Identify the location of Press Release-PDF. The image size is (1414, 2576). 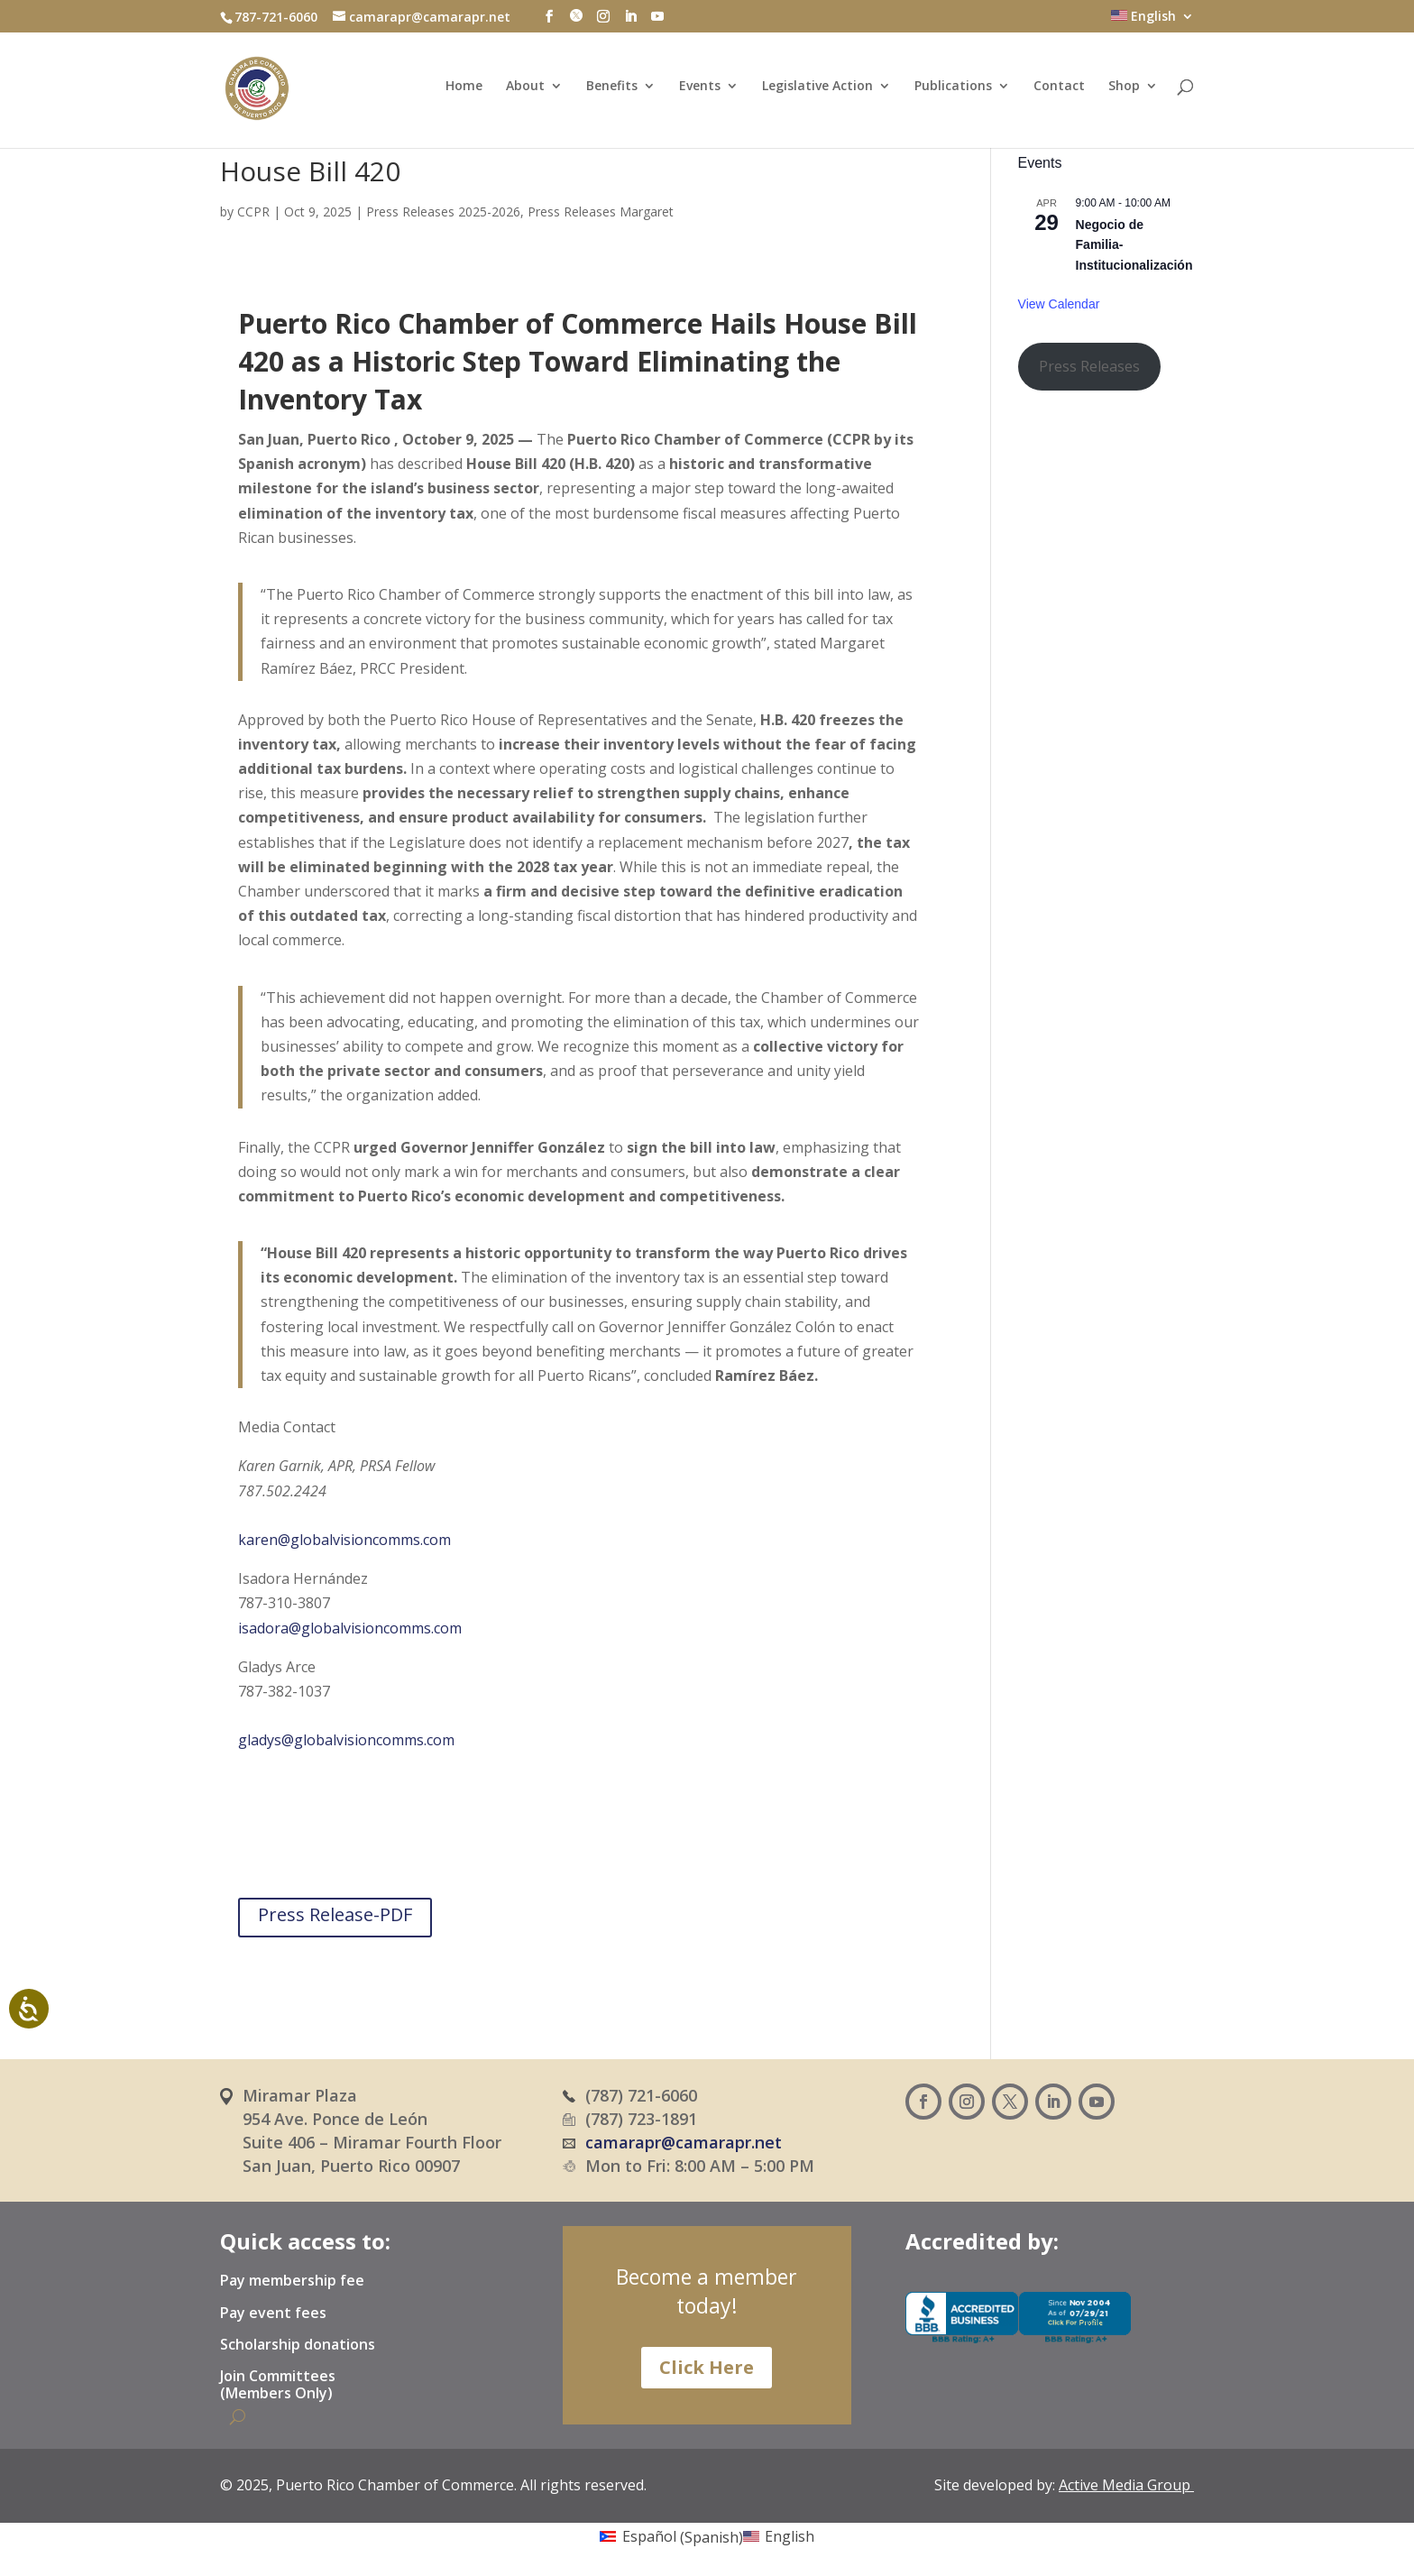
(335, 1914).